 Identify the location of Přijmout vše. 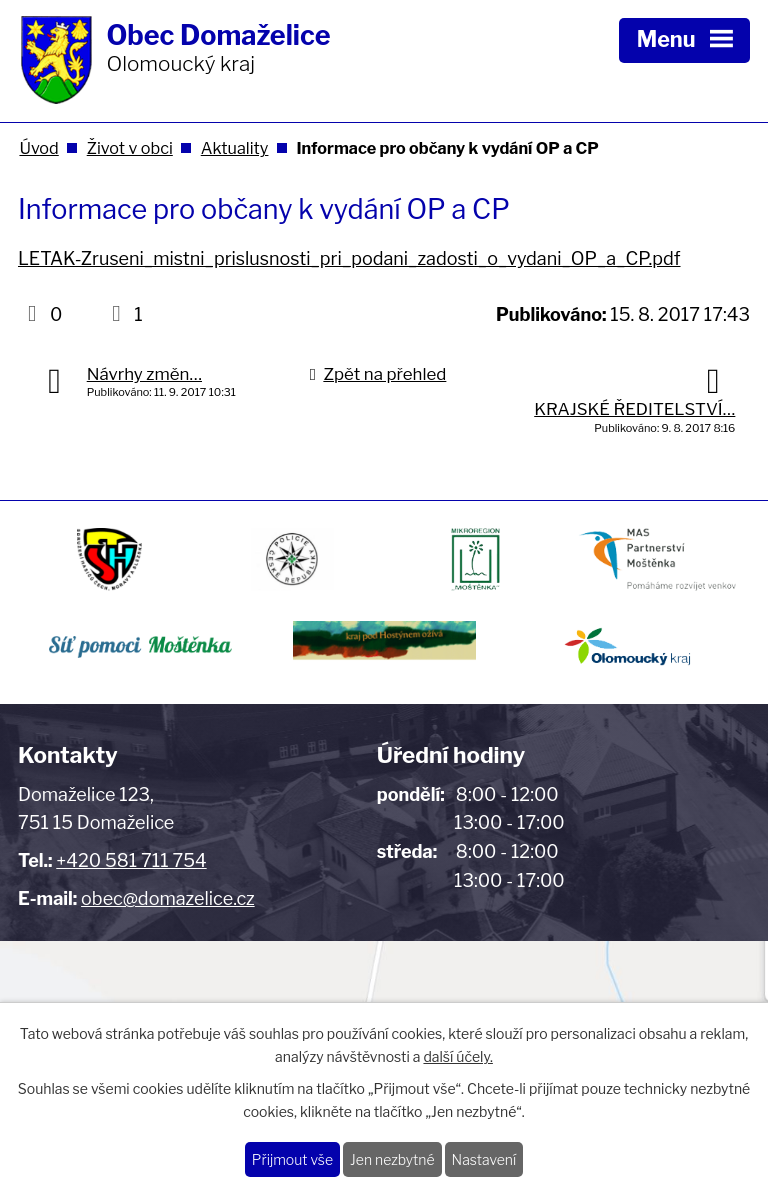
(292, 1159).